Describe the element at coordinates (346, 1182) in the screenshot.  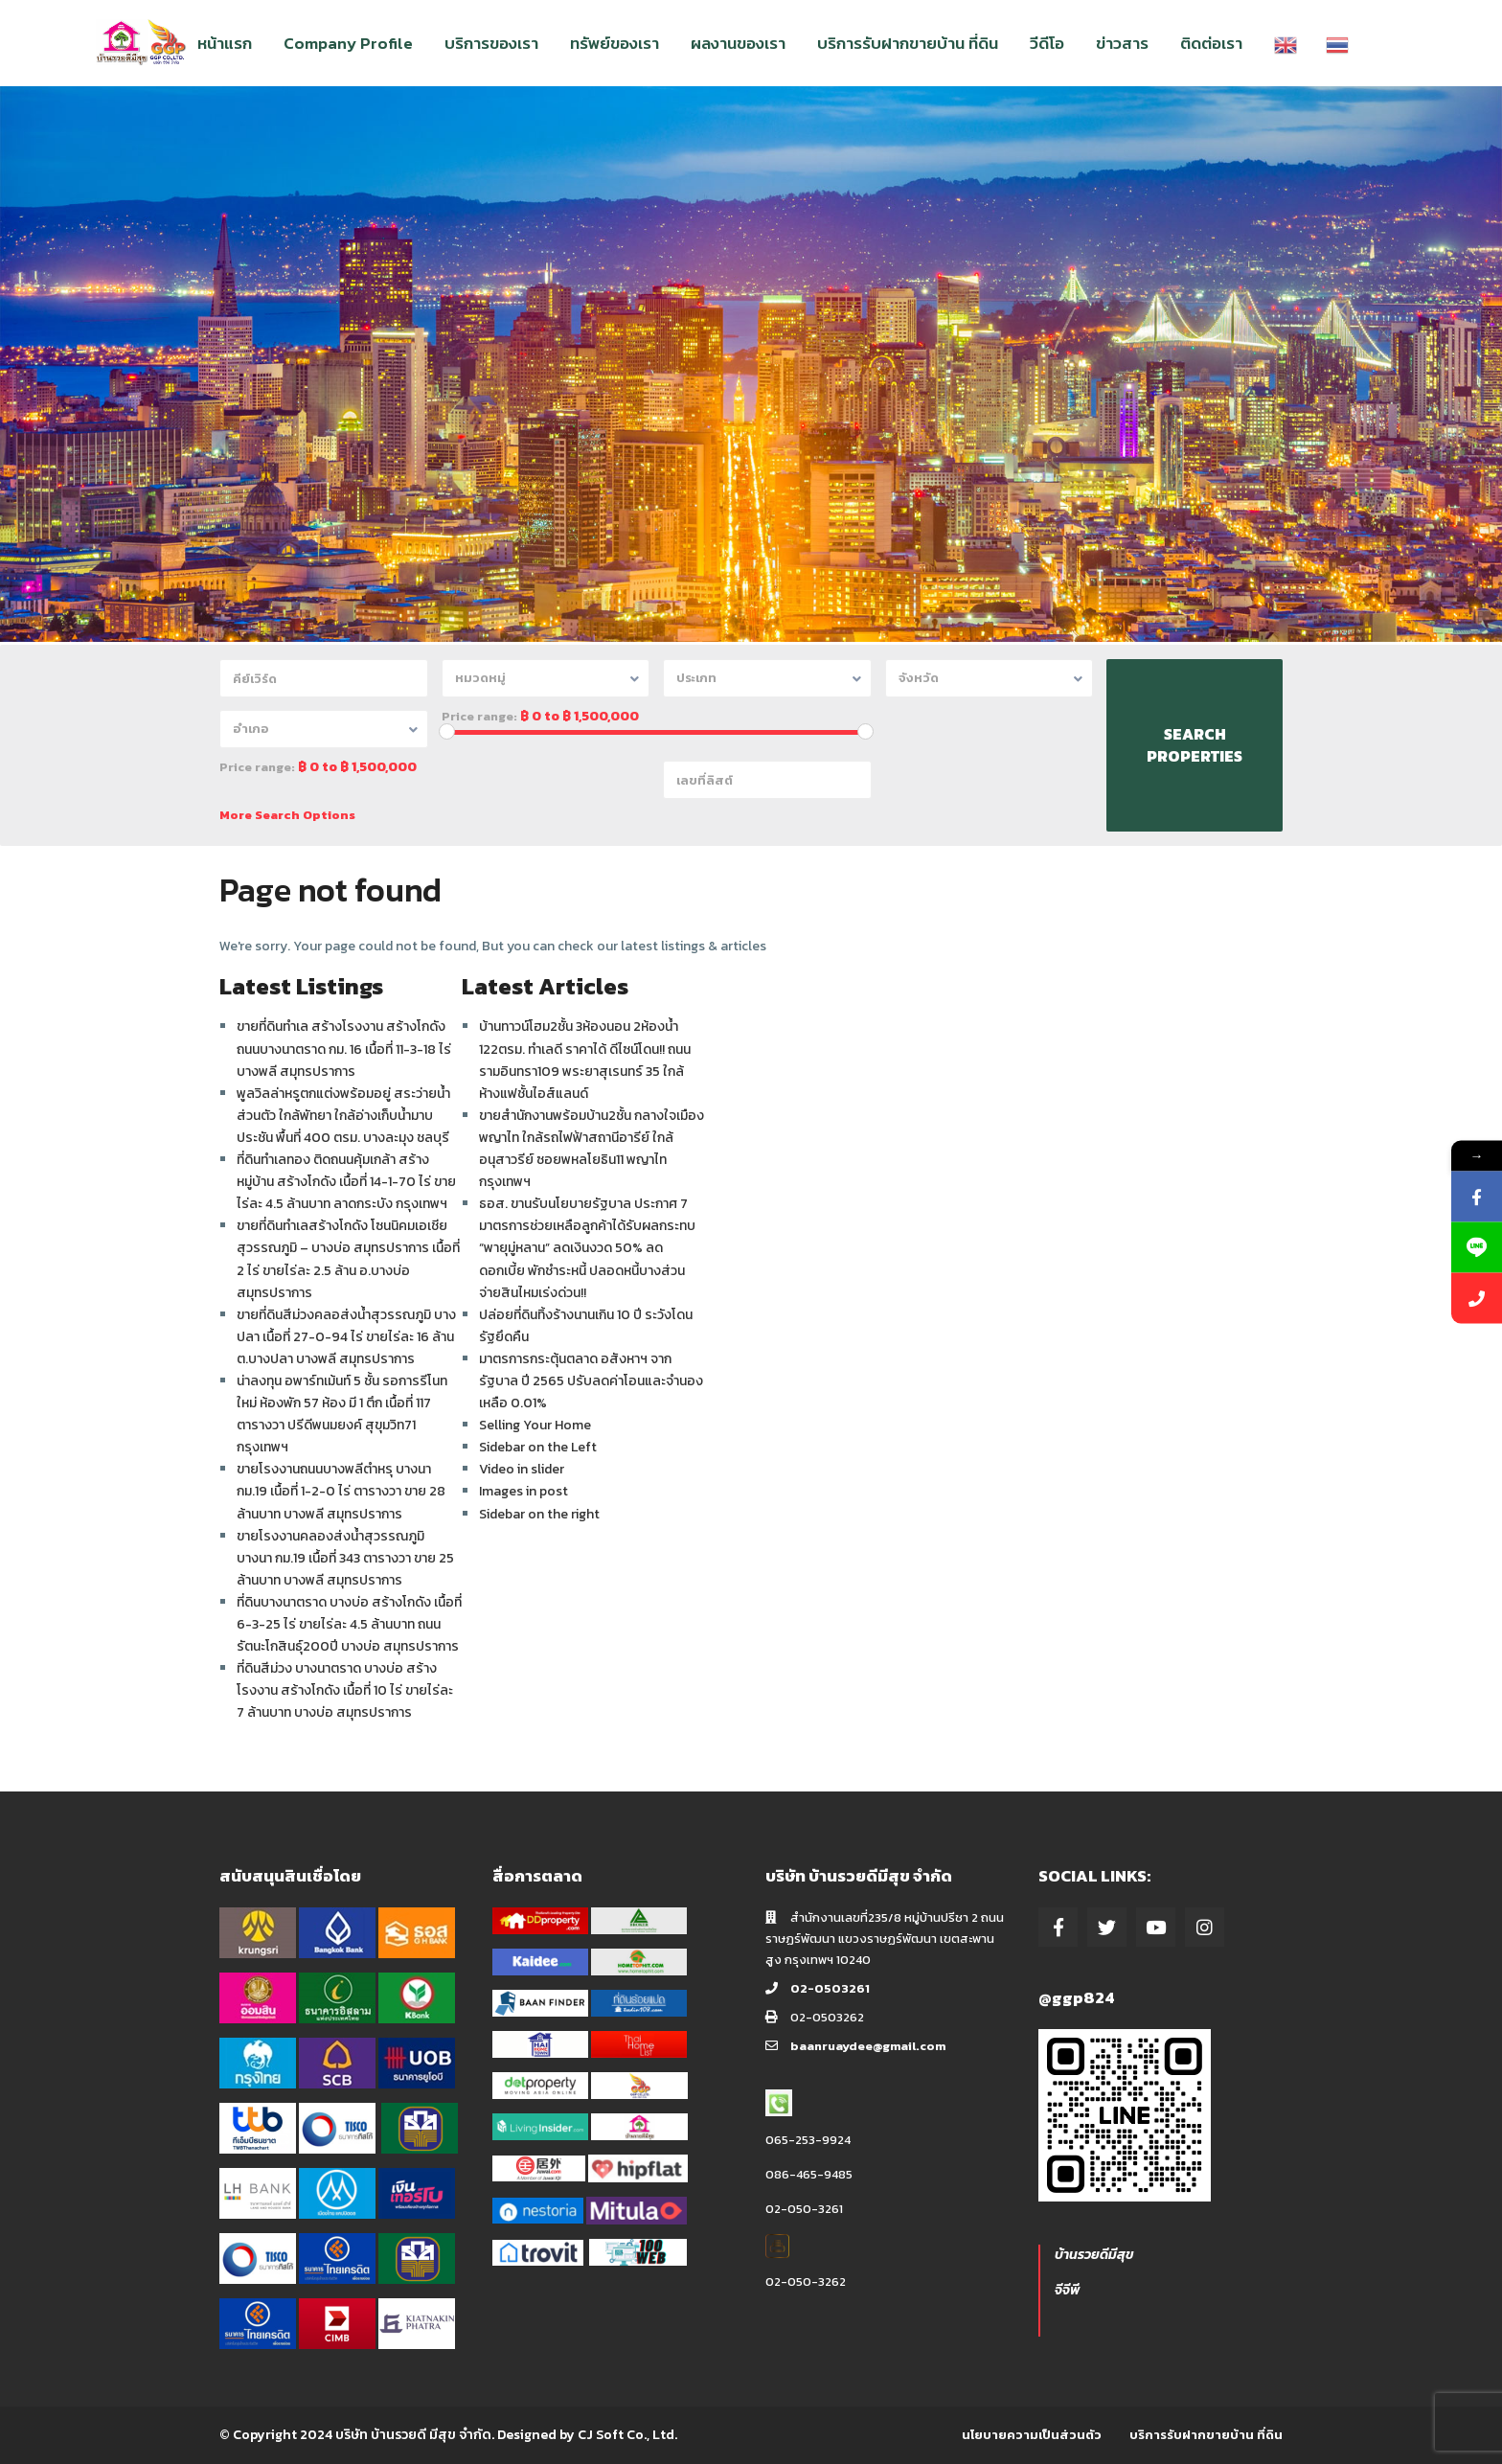
I see `ที่ดินทำเลทอง ติดถนนคุ้มเกล้า สร้างหมู่บ้าน สร้างโกดัง เนื้อที่ 14-1-70 ไร่ ขายไร่ละ 4.5 ล้านบาท ลาดกระบัง กรุงเทพฯ` at that location.